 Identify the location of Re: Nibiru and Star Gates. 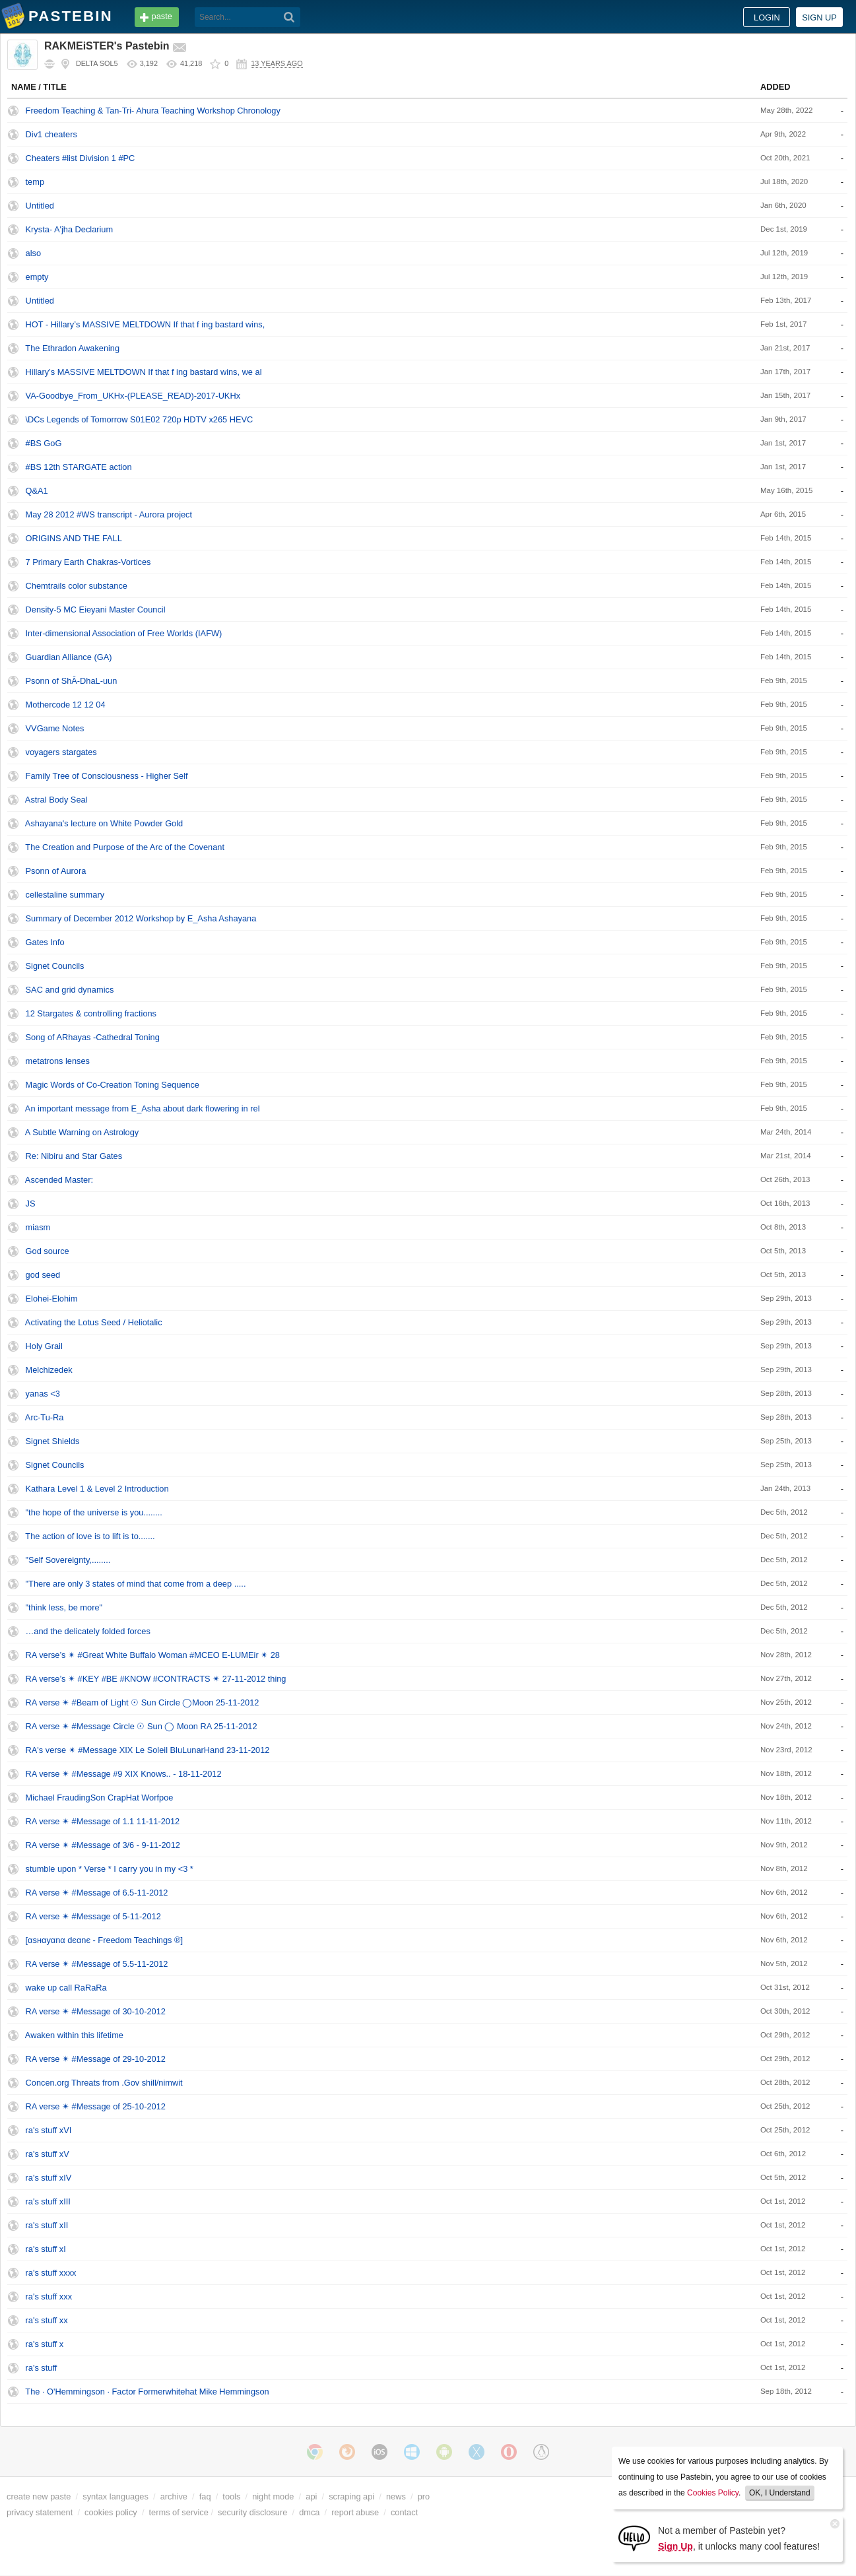
(74, 1156).